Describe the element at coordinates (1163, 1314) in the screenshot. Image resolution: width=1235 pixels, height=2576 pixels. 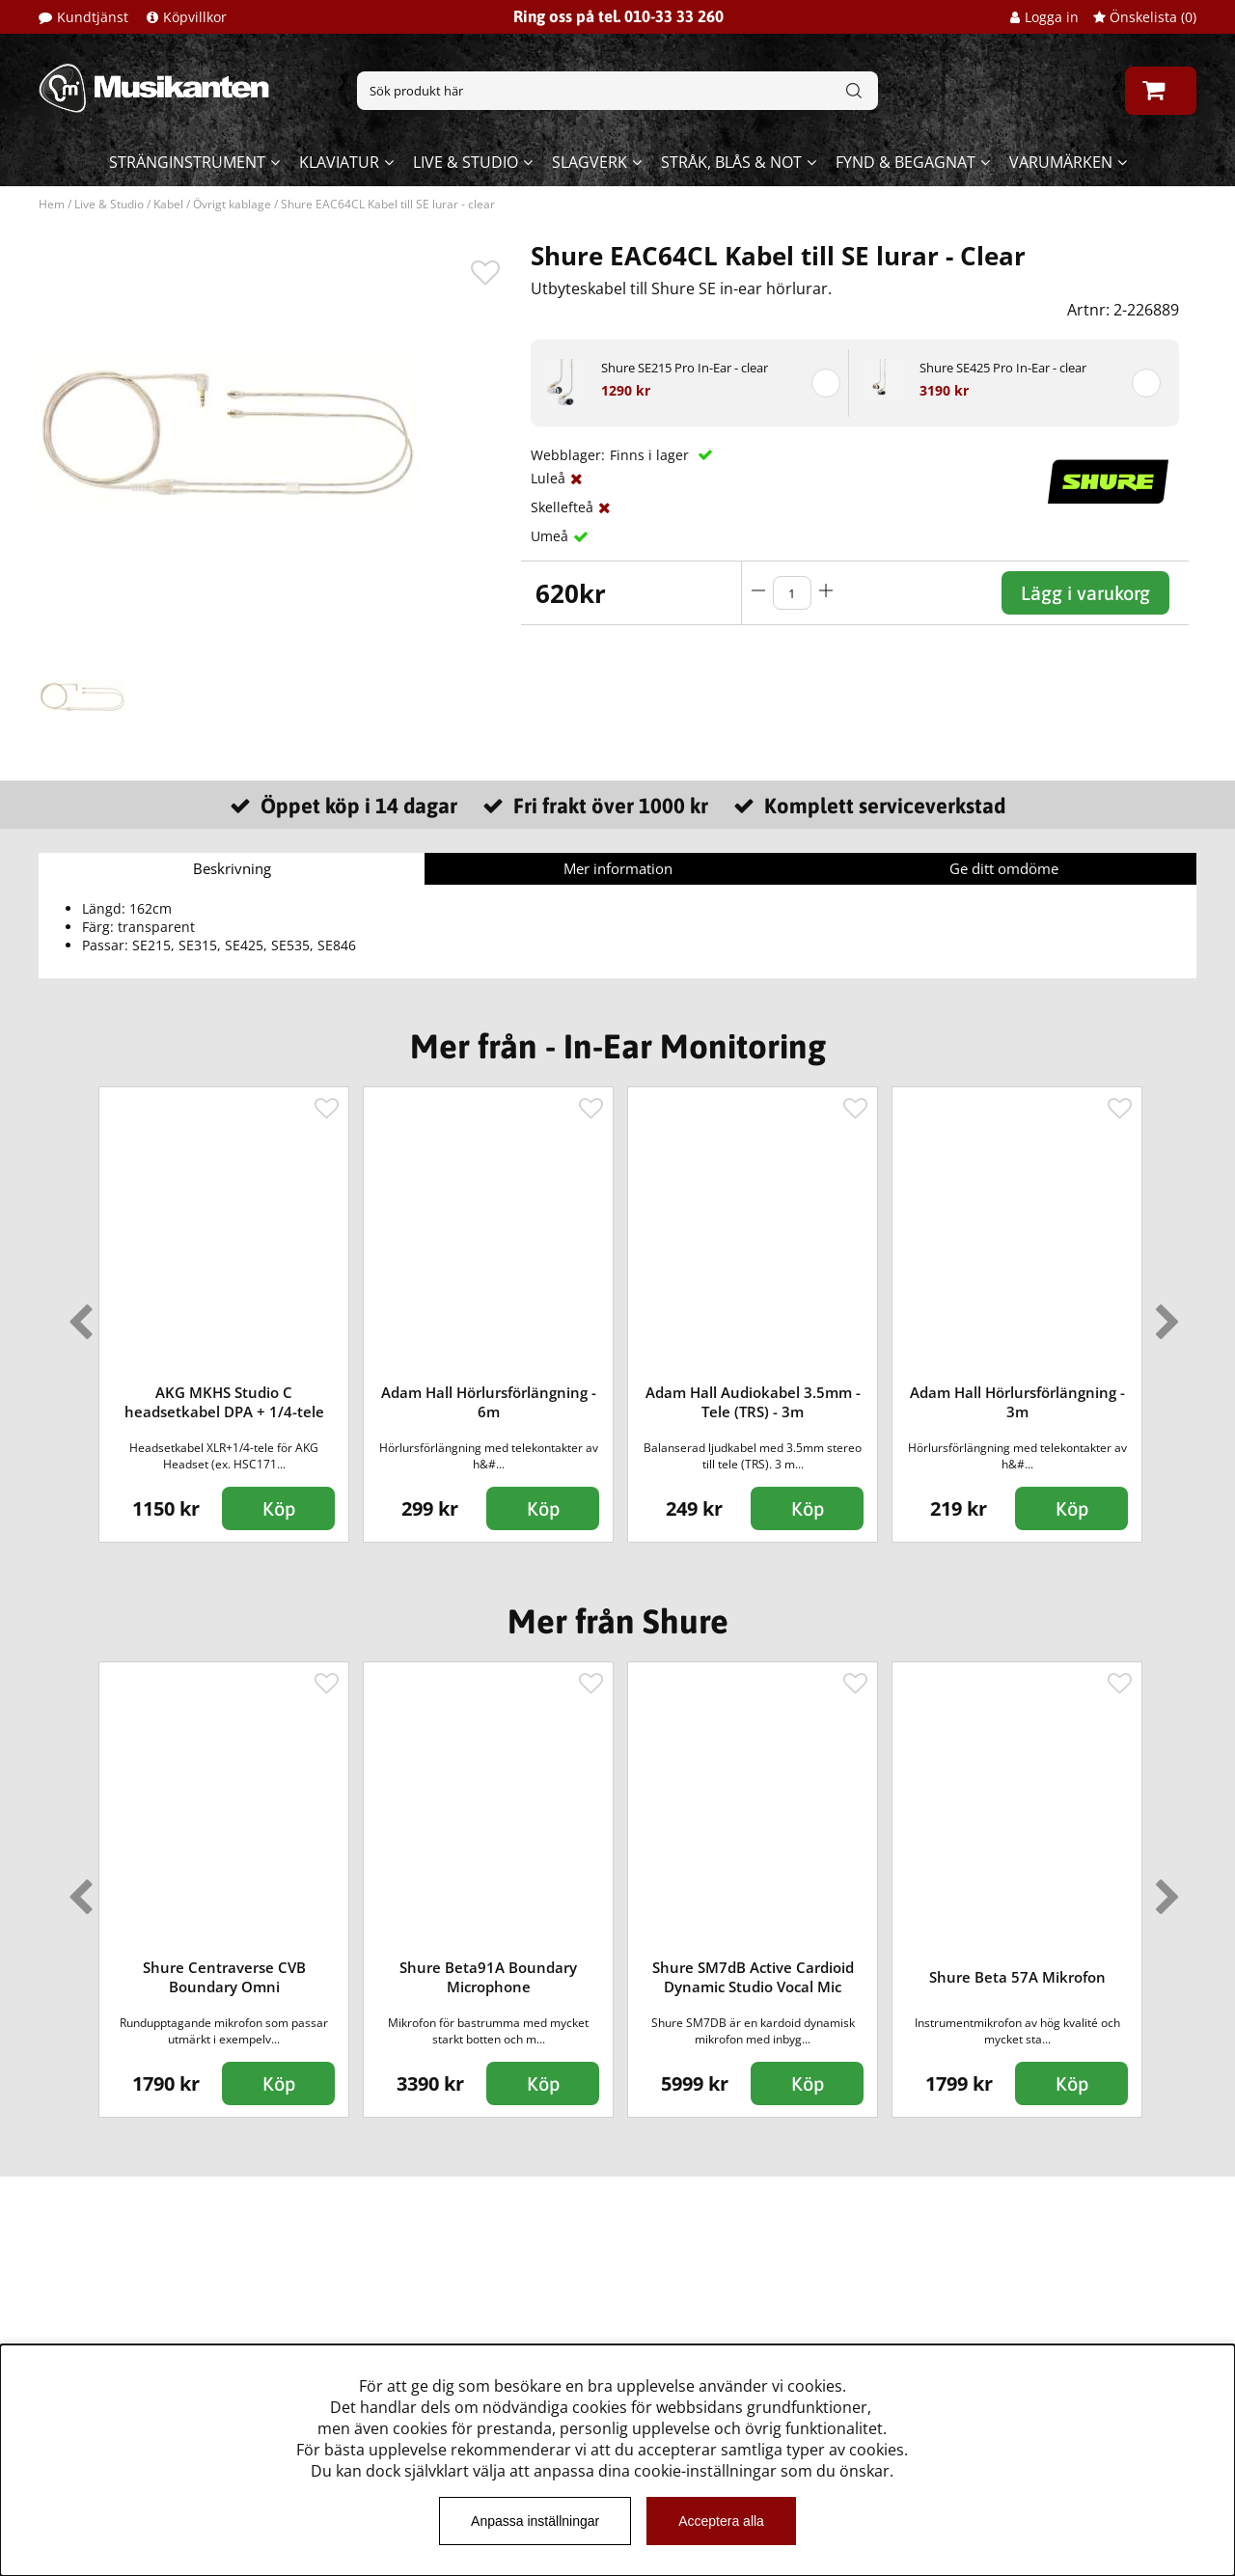
I see `Next` at that location.